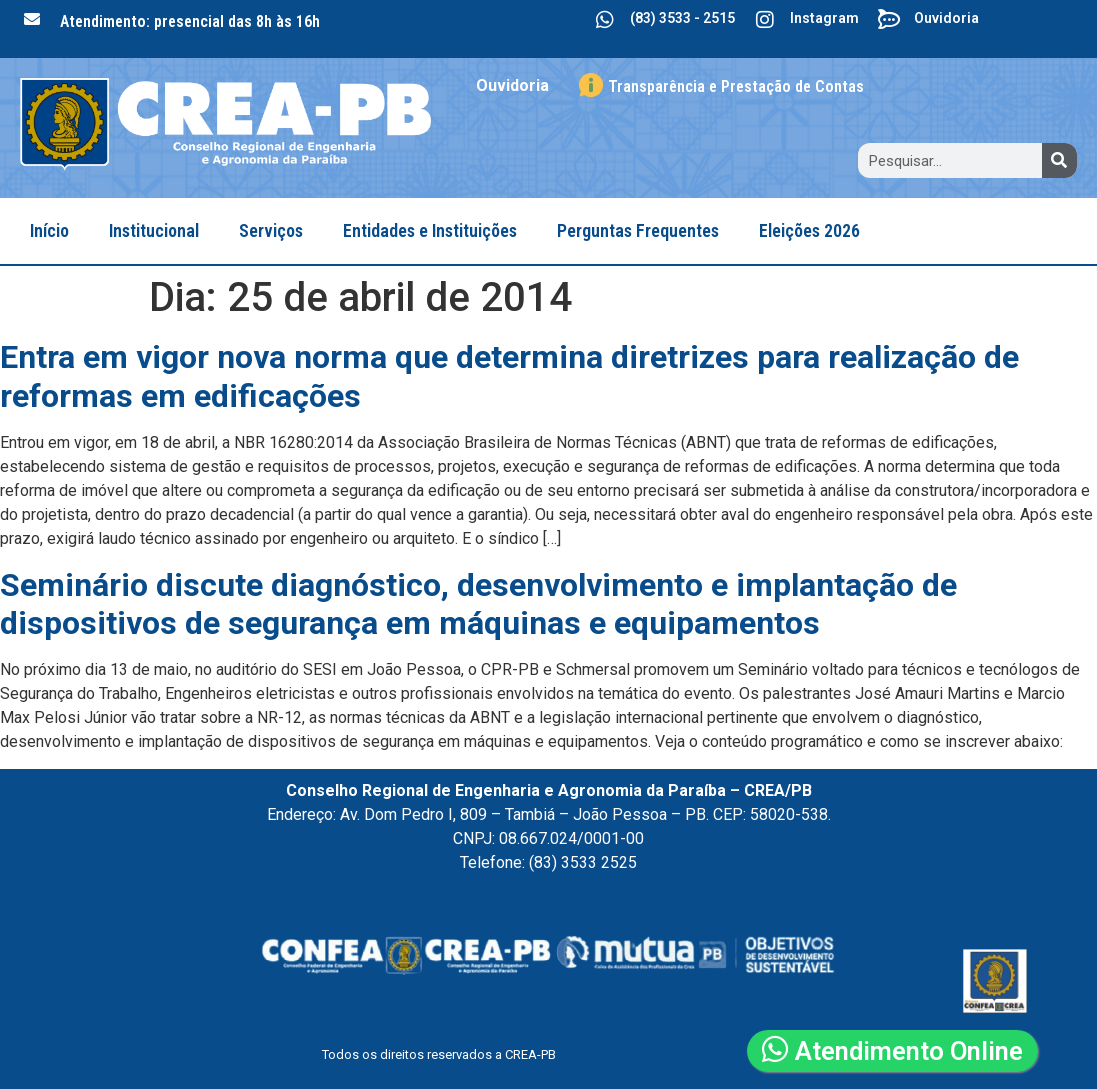 The image size is (1097, 1089). Describe the element at coordinates (765, 20) in the screenshot. I see `[Instagram]` at that location.